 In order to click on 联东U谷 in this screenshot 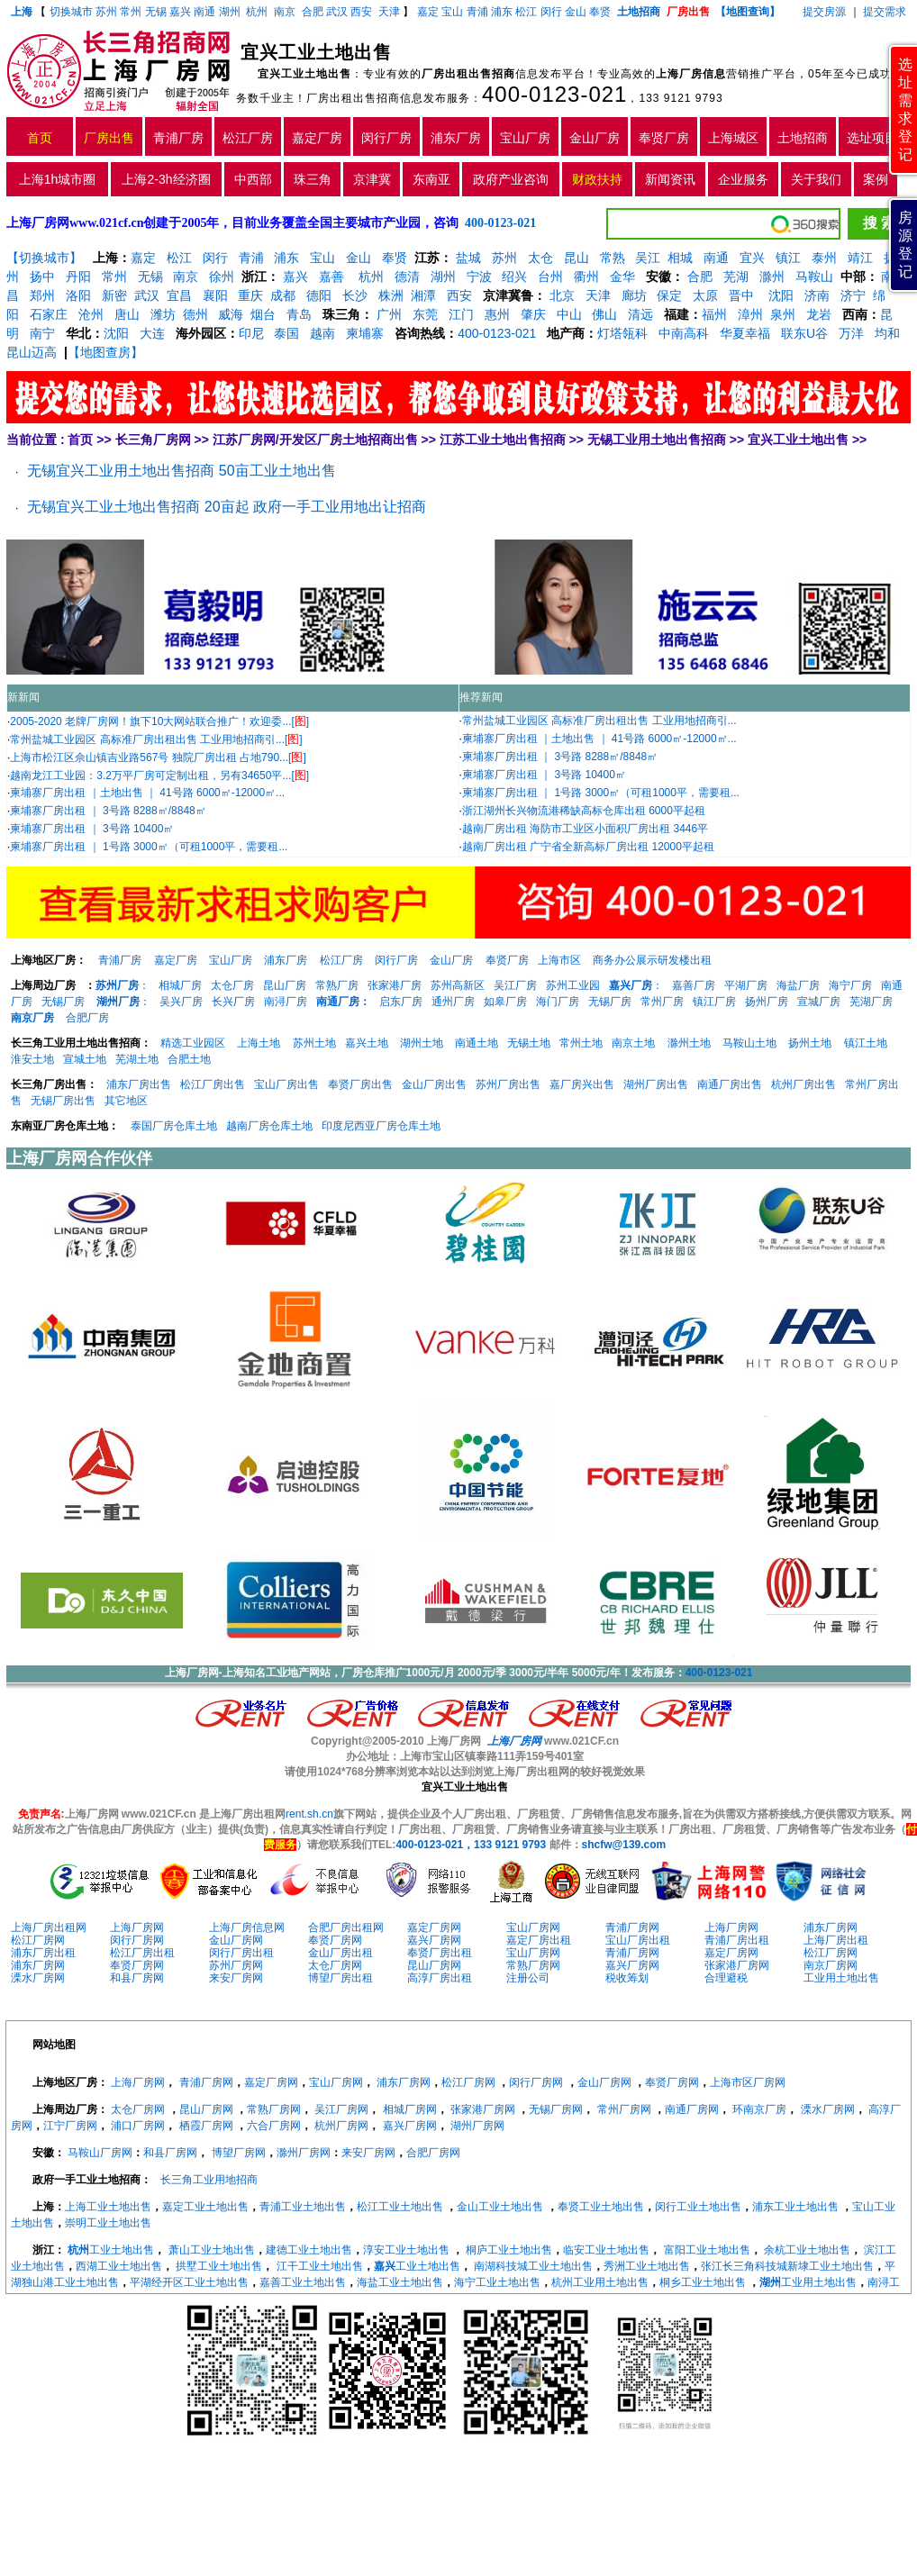, I will do `click(804, 333)`.